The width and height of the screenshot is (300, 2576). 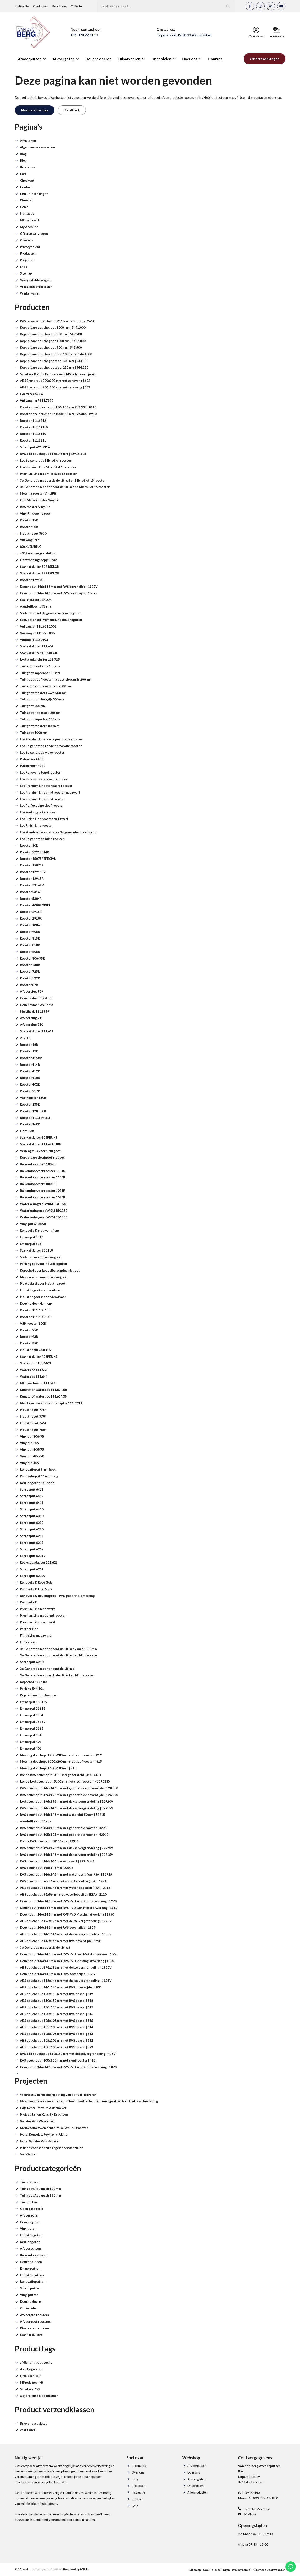 What do you see at coordinates (30, 931) in the screenshot?
I see `Rooster 906R` at bounding box center [30, 931].